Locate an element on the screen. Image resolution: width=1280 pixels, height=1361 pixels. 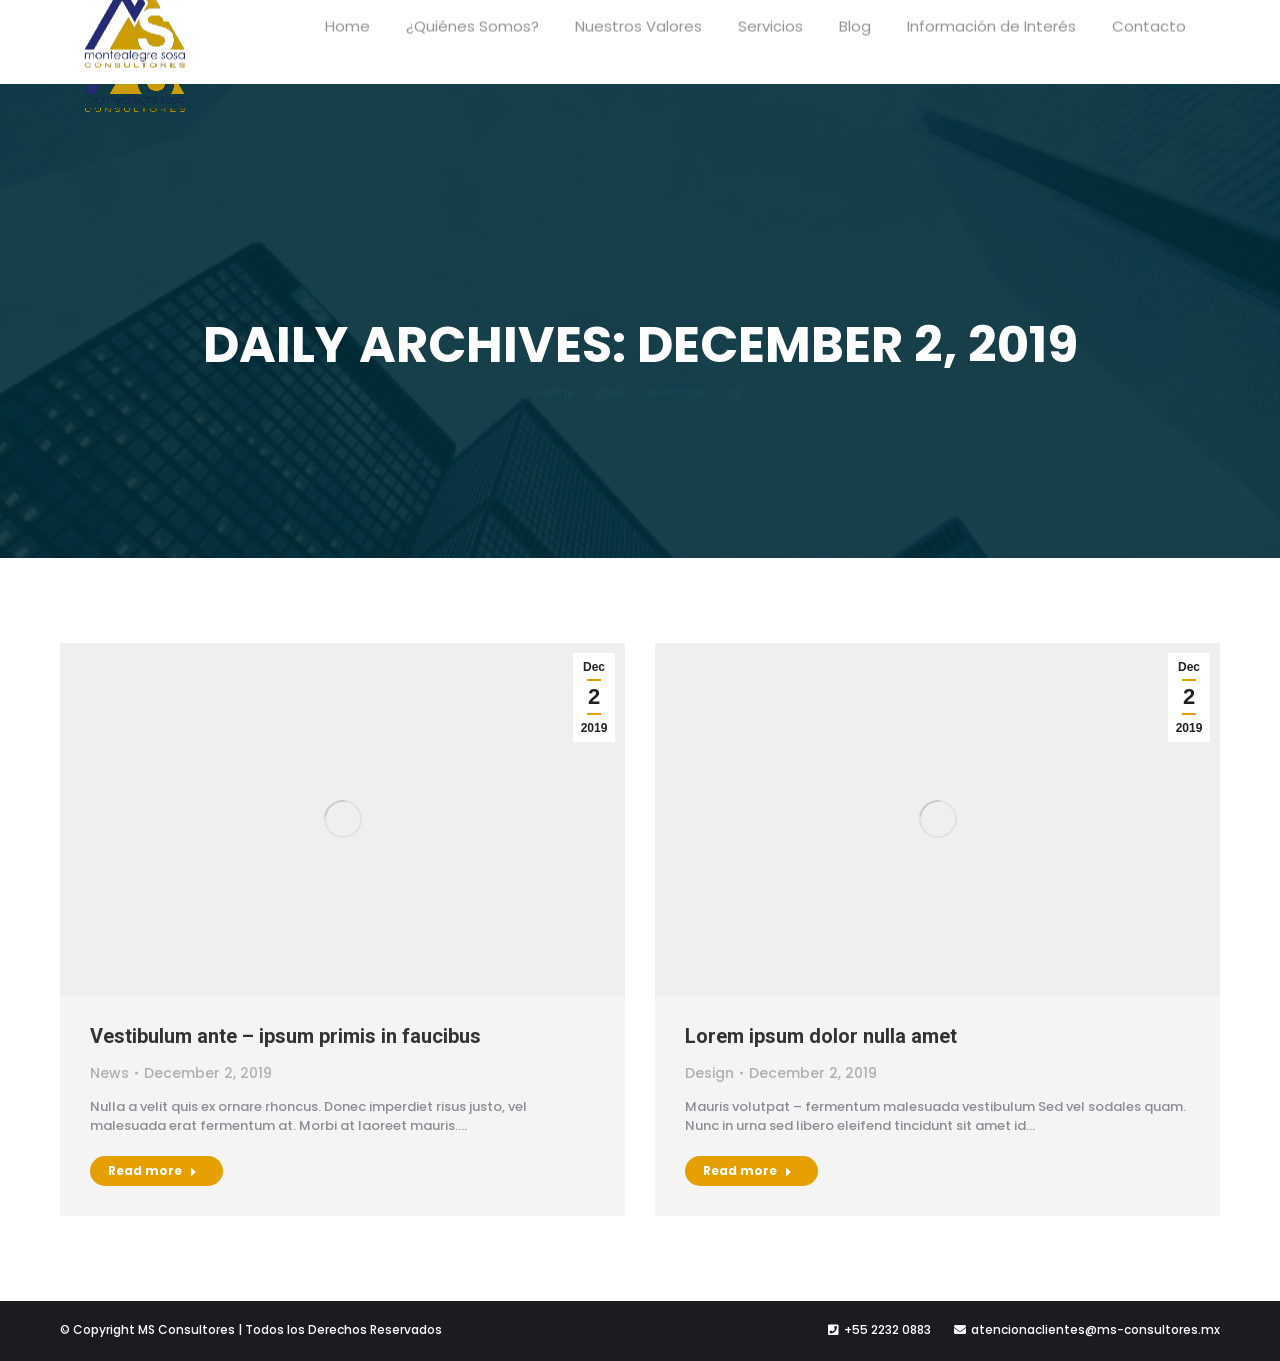
Lorem ipsum dolor nulla amet is located at coordinates (821, 1036).